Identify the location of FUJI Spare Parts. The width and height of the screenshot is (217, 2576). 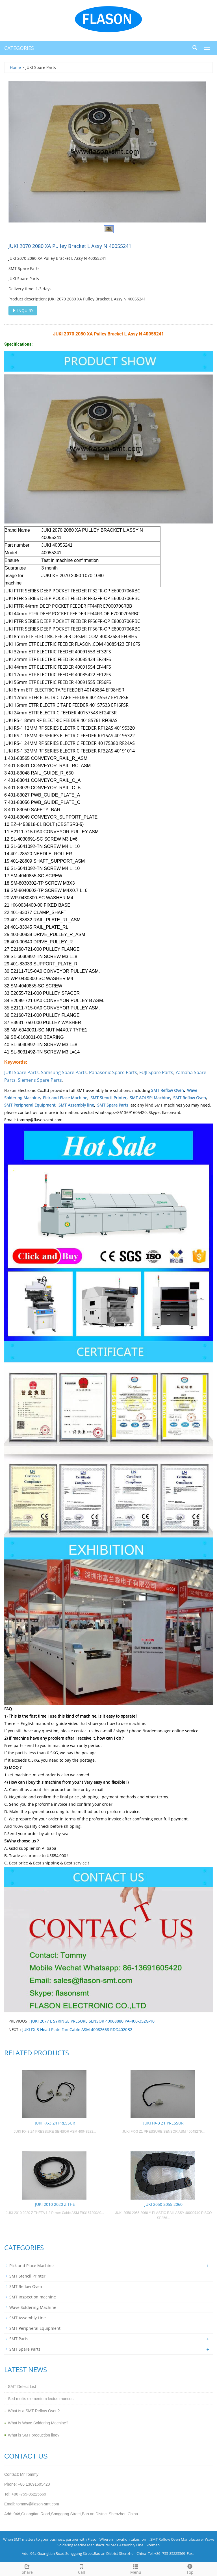
(156, 1072).